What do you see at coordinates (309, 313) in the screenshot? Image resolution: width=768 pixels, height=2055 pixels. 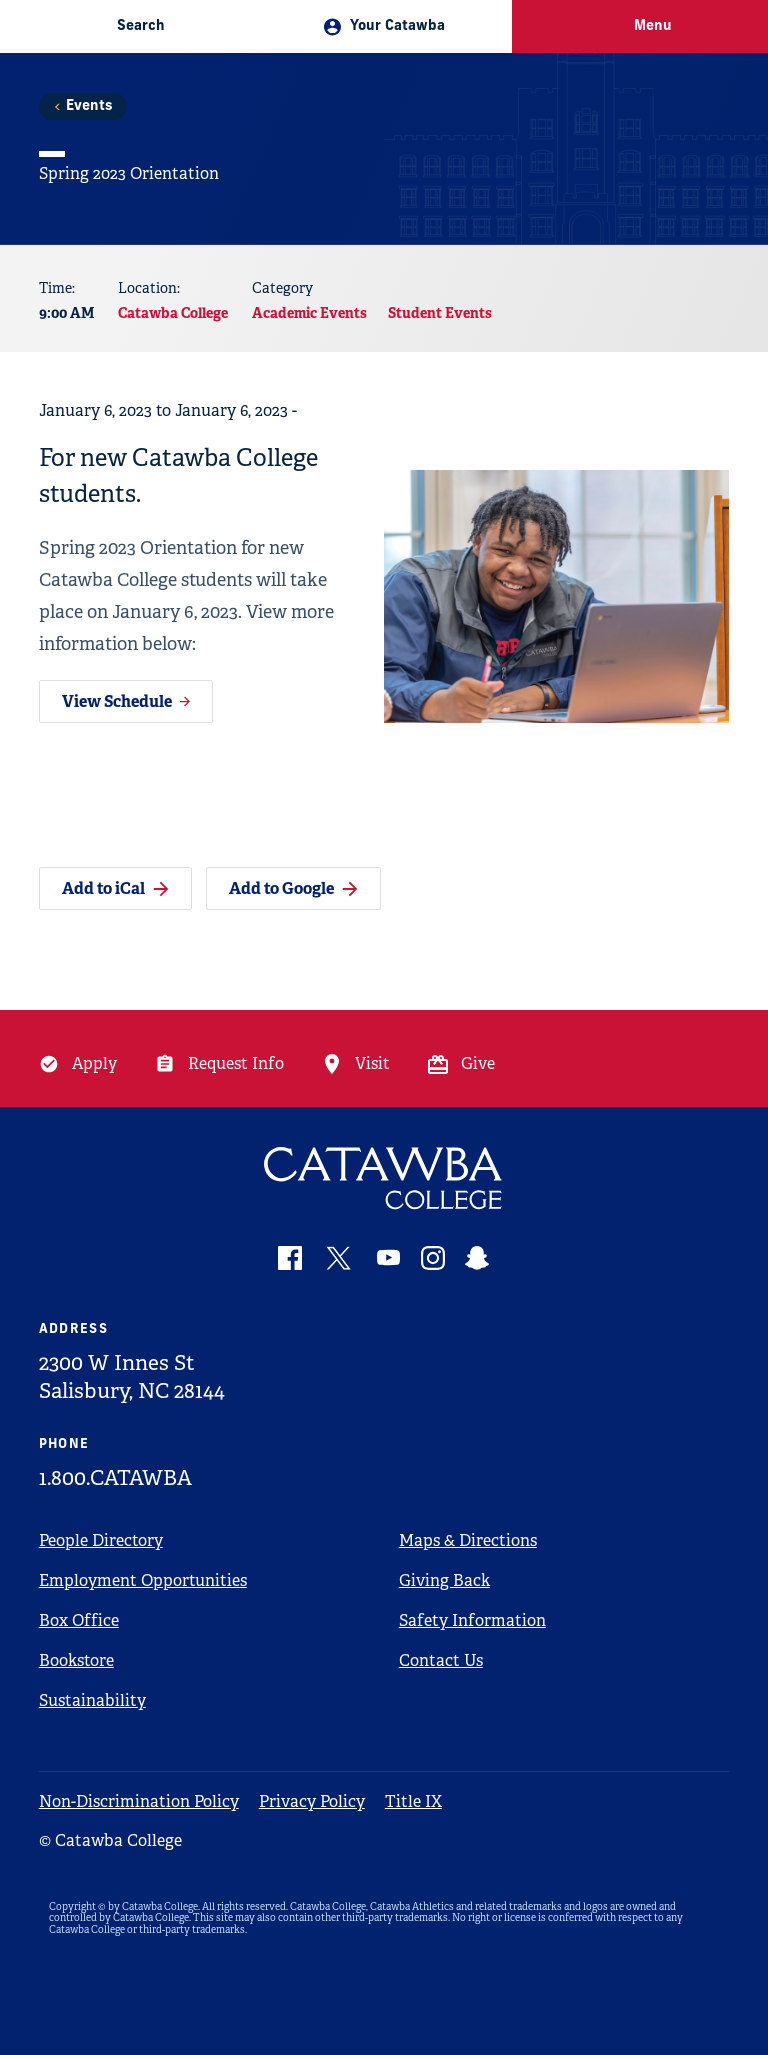 I see `Academic Events` at bounding box center [309, 313].